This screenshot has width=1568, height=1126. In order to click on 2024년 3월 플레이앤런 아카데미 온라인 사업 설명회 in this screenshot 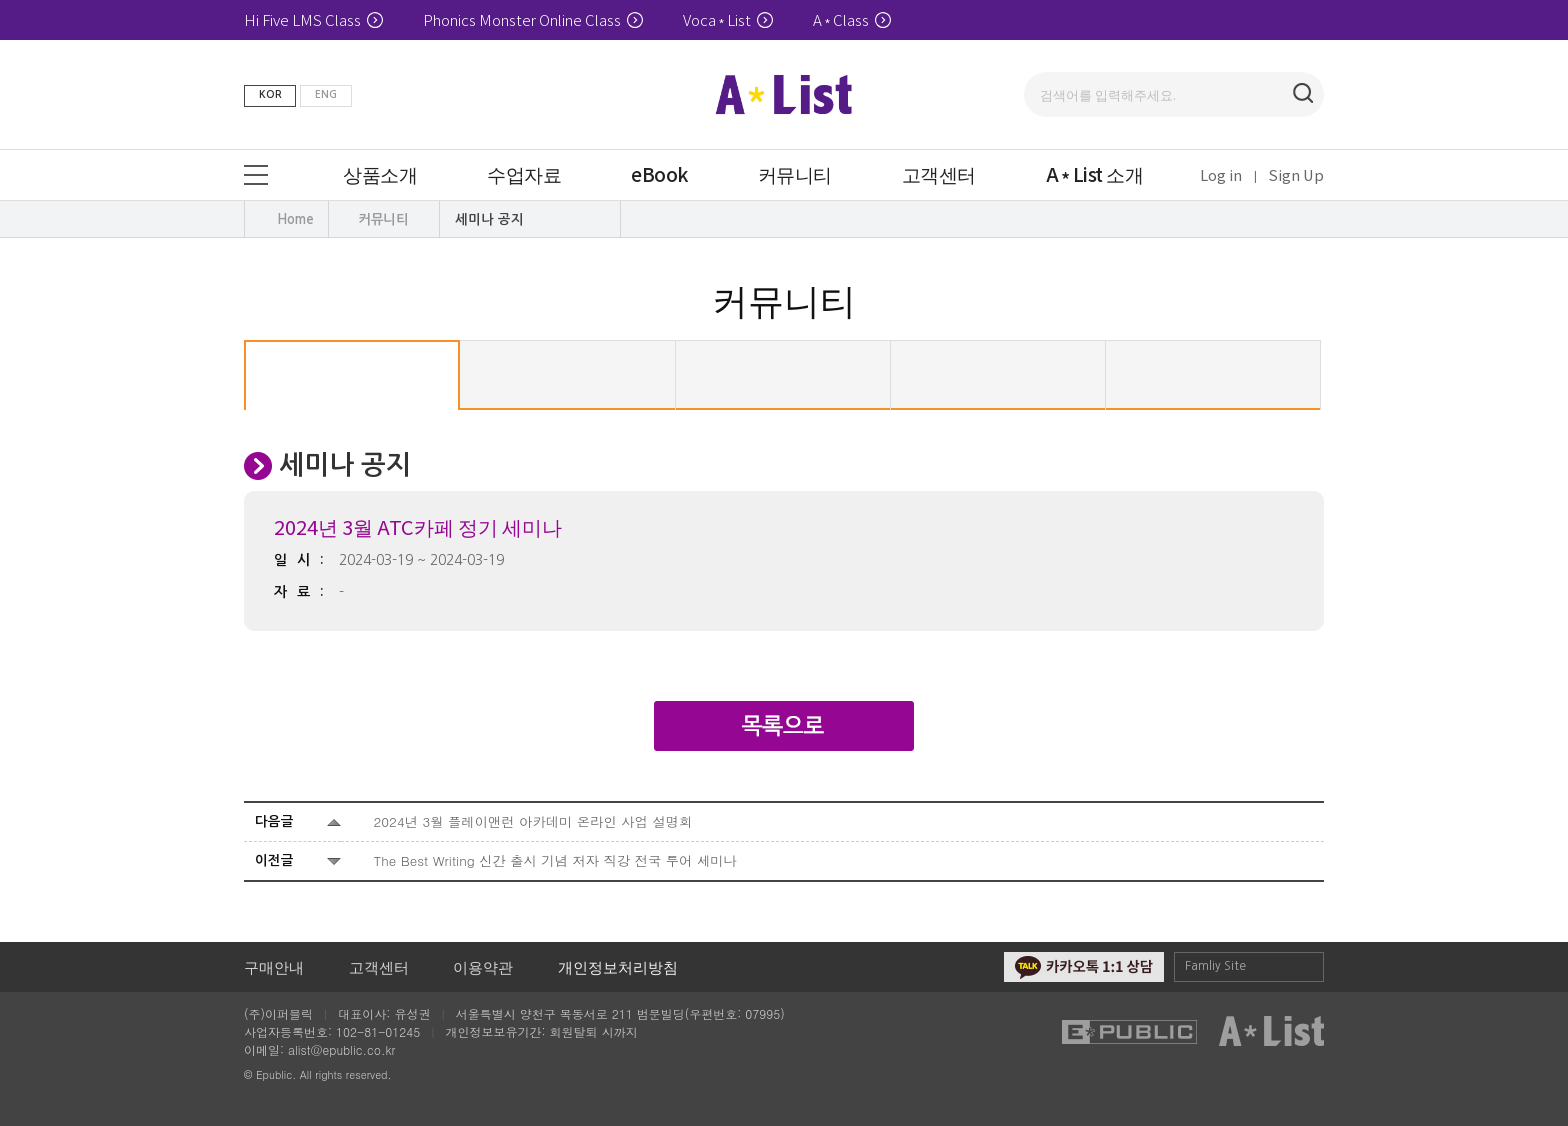, I will do `click(533, 821)`.